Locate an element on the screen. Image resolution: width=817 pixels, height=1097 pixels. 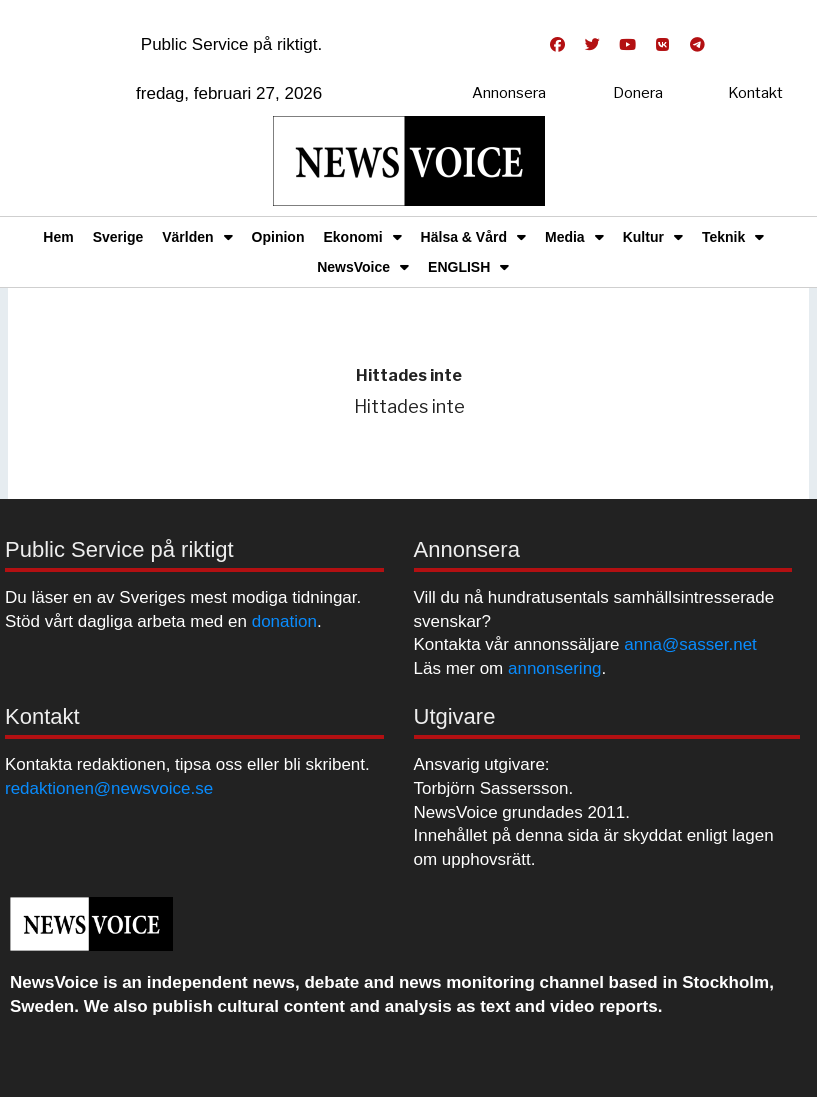
annonsering is located at coordinates (555, 668).